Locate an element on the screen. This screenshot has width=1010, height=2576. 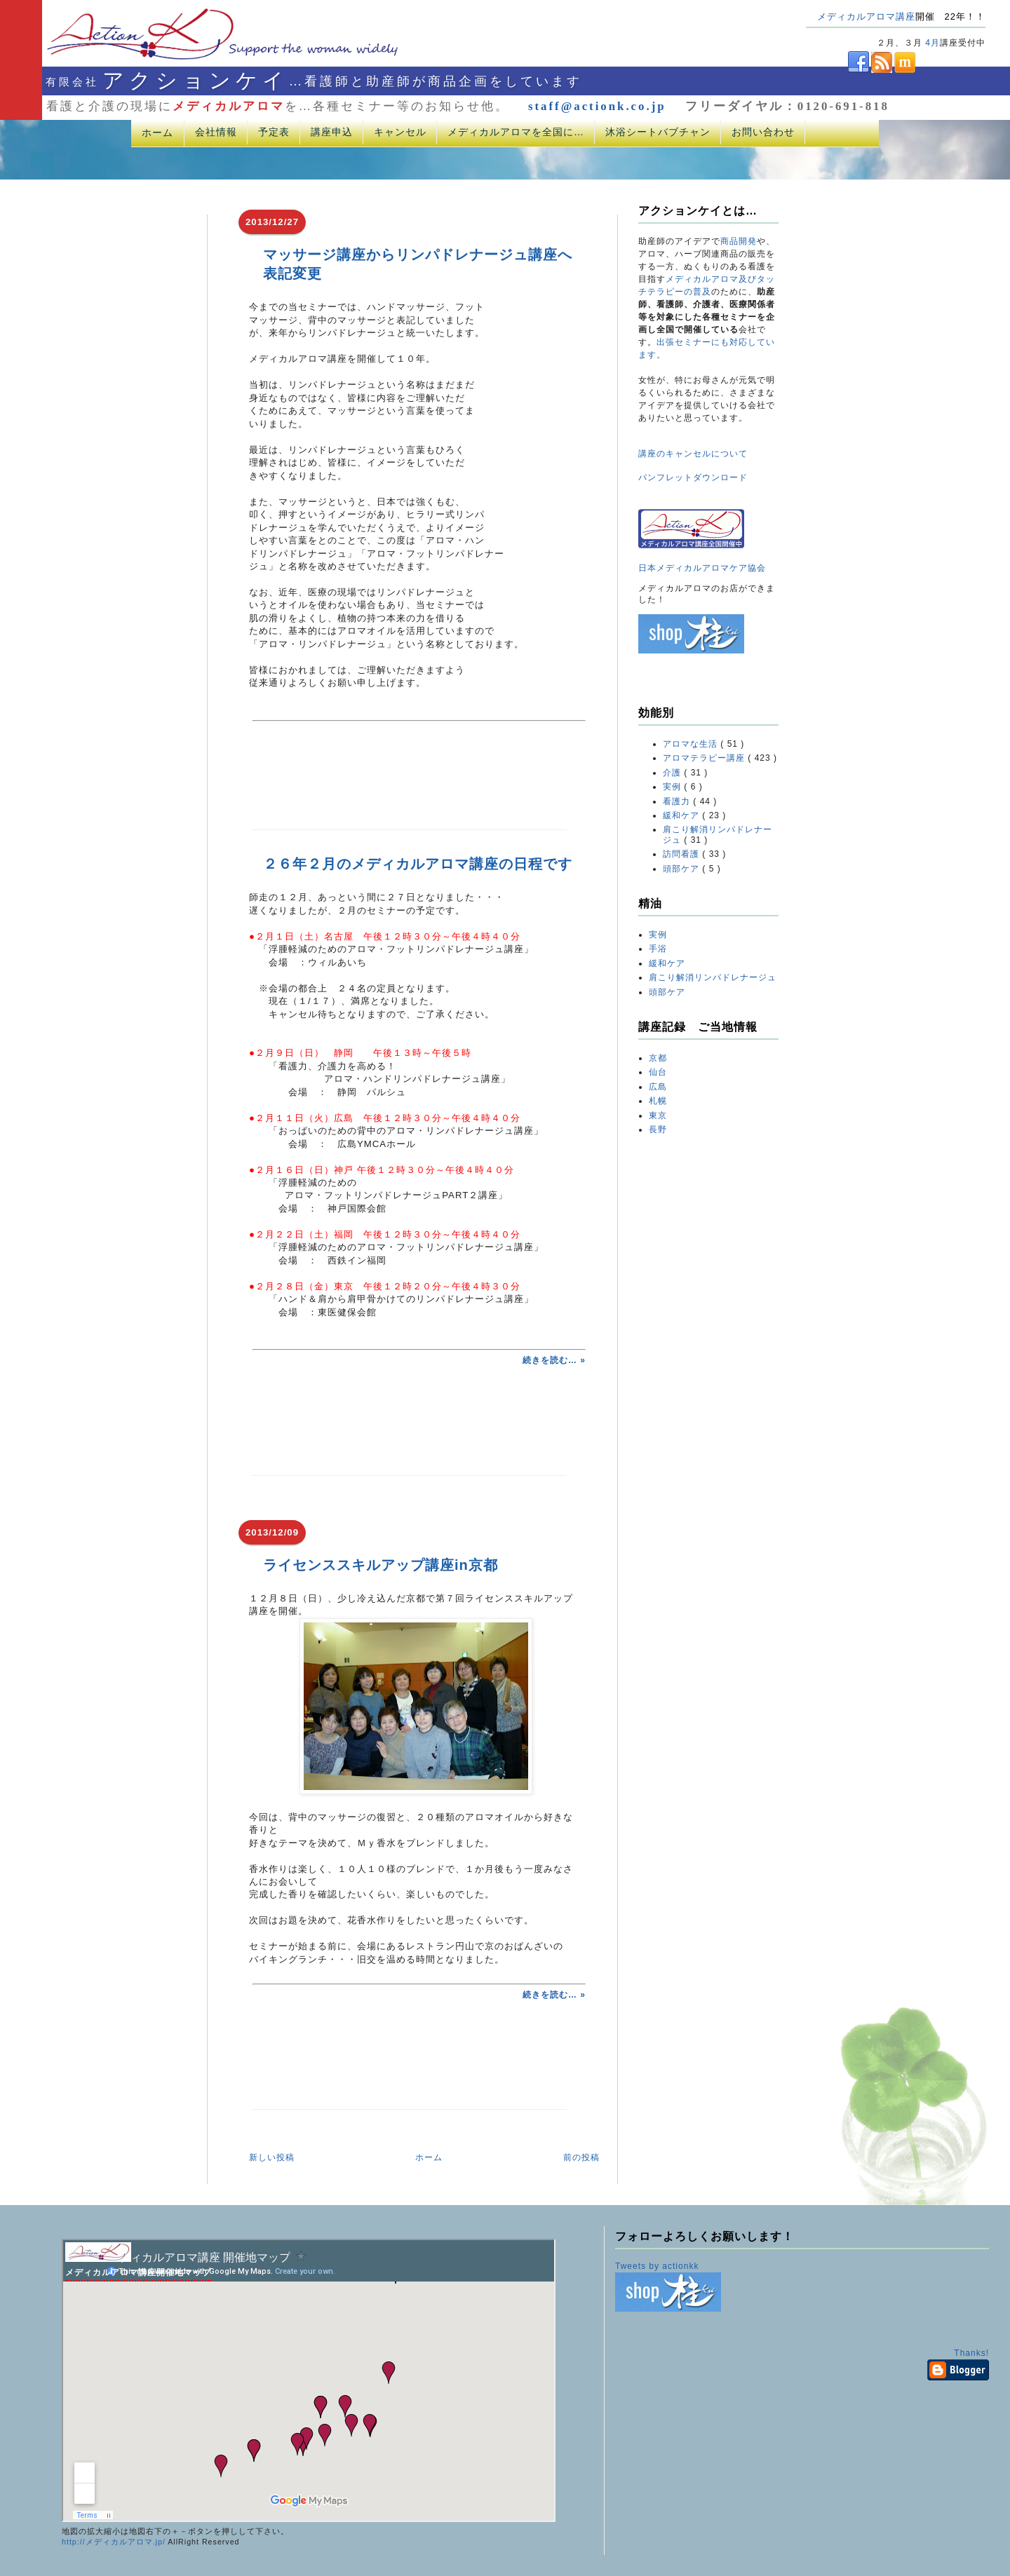
介護 is located at coordinates (673, 773).